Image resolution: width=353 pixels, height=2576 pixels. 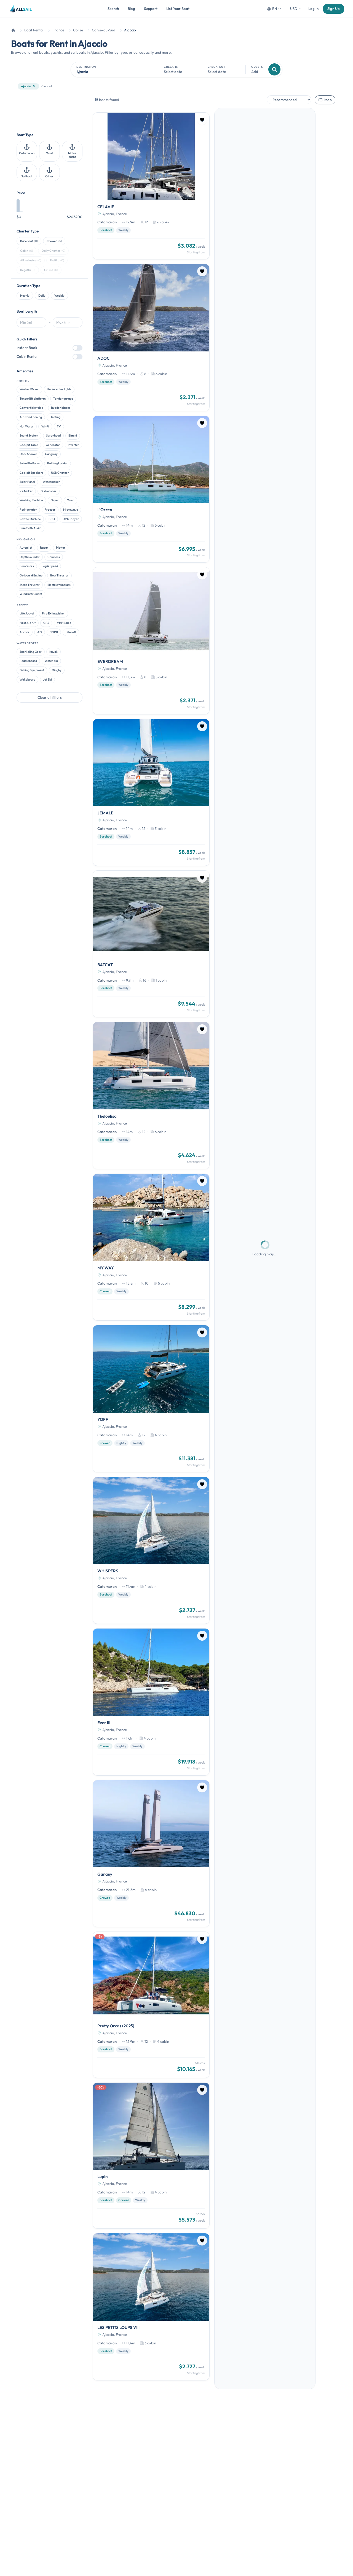 What do you see at coordinates (274, 69) in the screenshot?
I see `[Search]` at bounding box center [274, 69].